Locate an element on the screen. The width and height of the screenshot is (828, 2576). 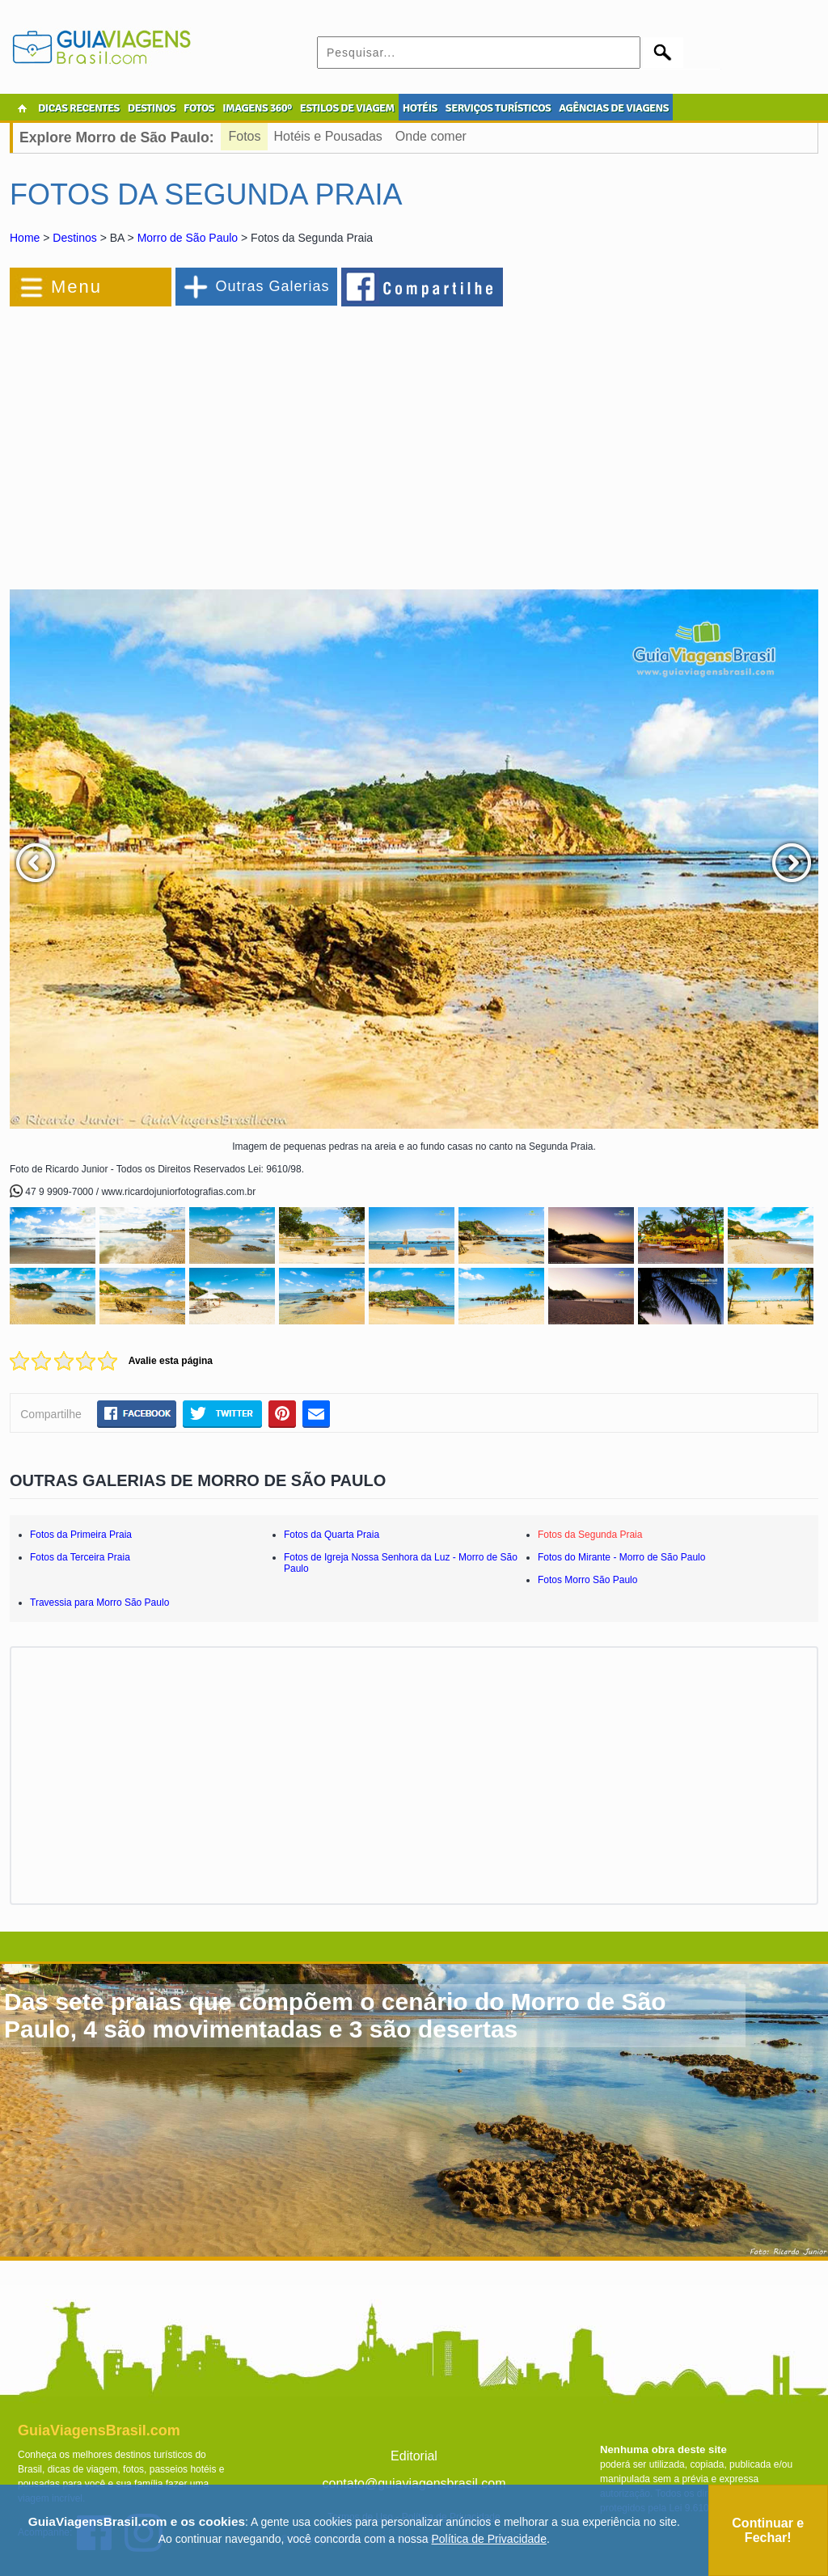
AGÊNCIAS DE VIAGENS is located at coordinates (614, 108).